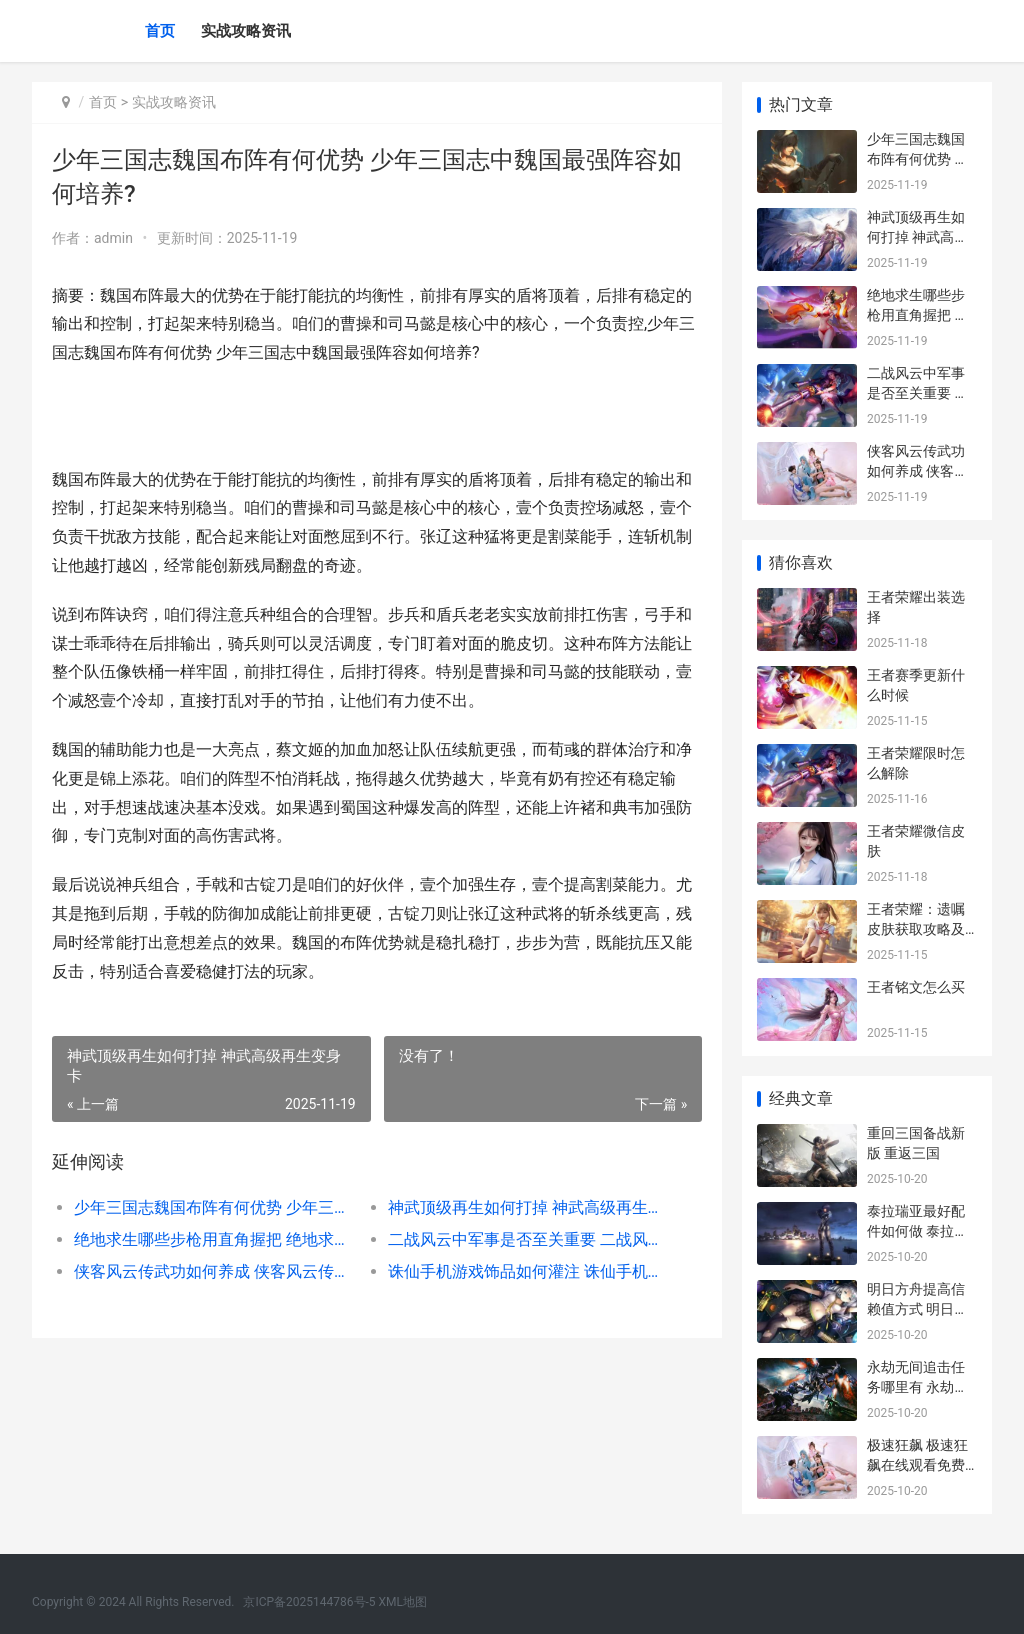 The height and width of the screenshot is (1634, 1024). Describe the element at coordinates (916, 928) in the screenshot. I see `王者荣耀：遗嘱皮肤获取攻略及概率分析` at that location.